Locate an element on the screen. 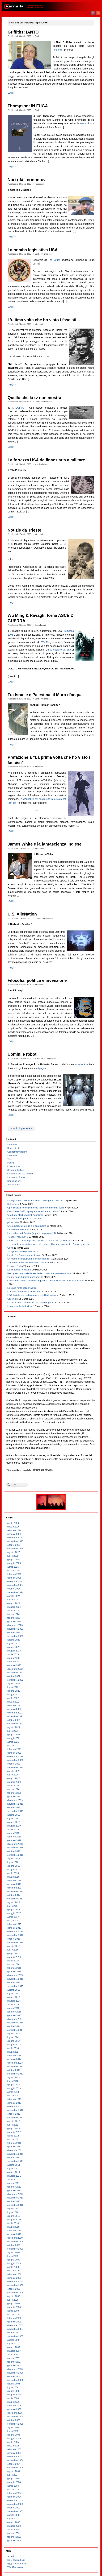 This screenshot has width=102, height=2576. agosto 2012 is located at coordinates (13, 2121).